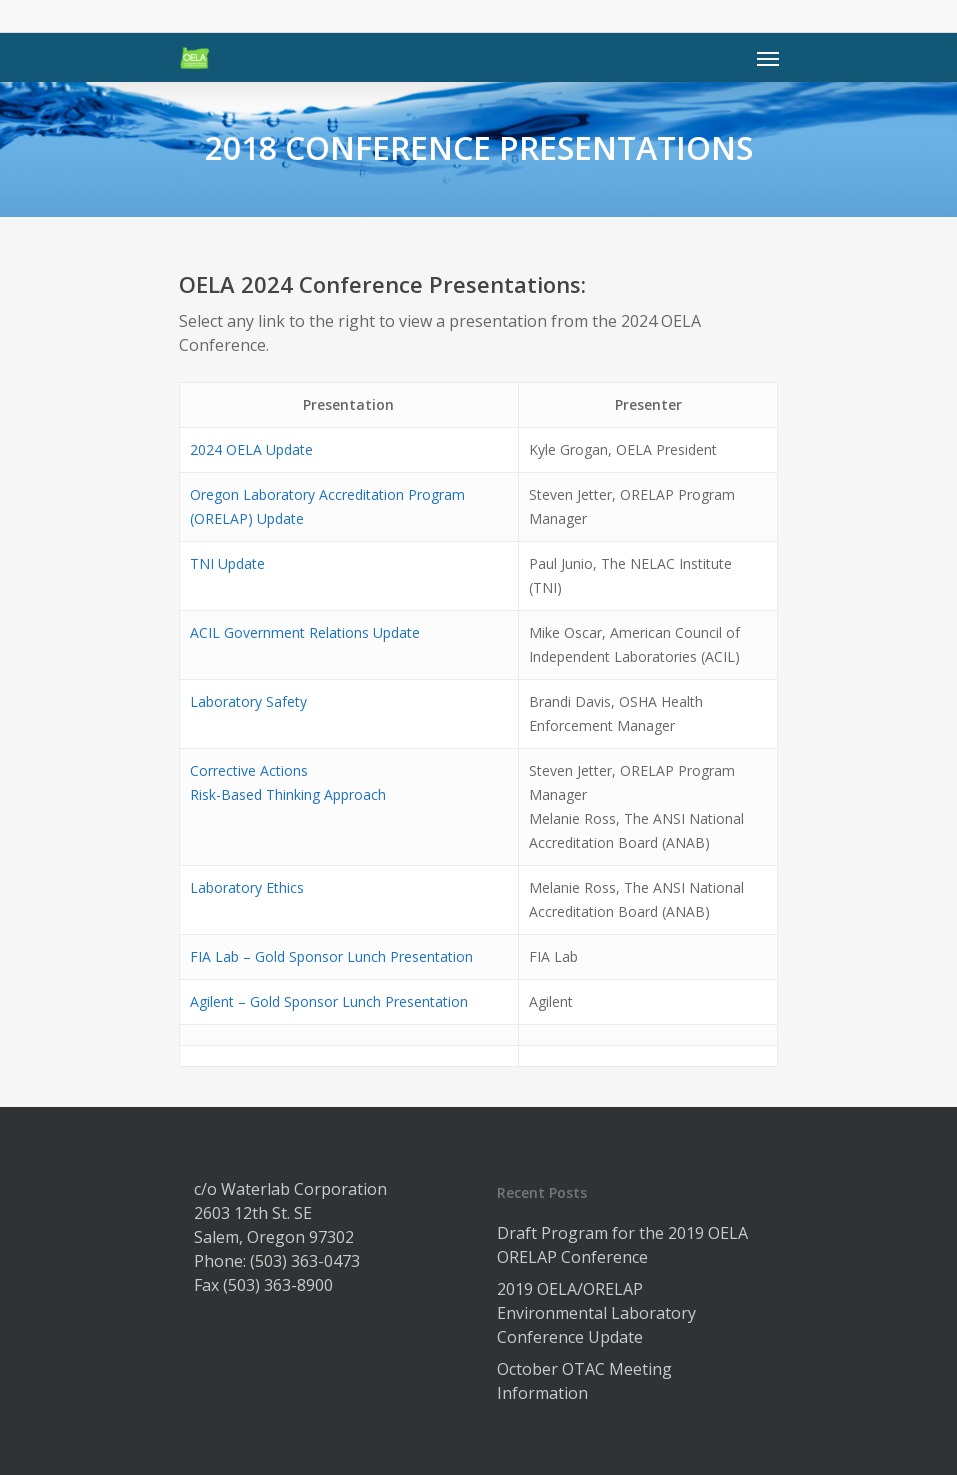 This screenshot has width=957, height=1475. What do you see at coordinates (247, 887) in the screenshot?
I see `Laboratory Ethics` at bounding box center [247, 887].